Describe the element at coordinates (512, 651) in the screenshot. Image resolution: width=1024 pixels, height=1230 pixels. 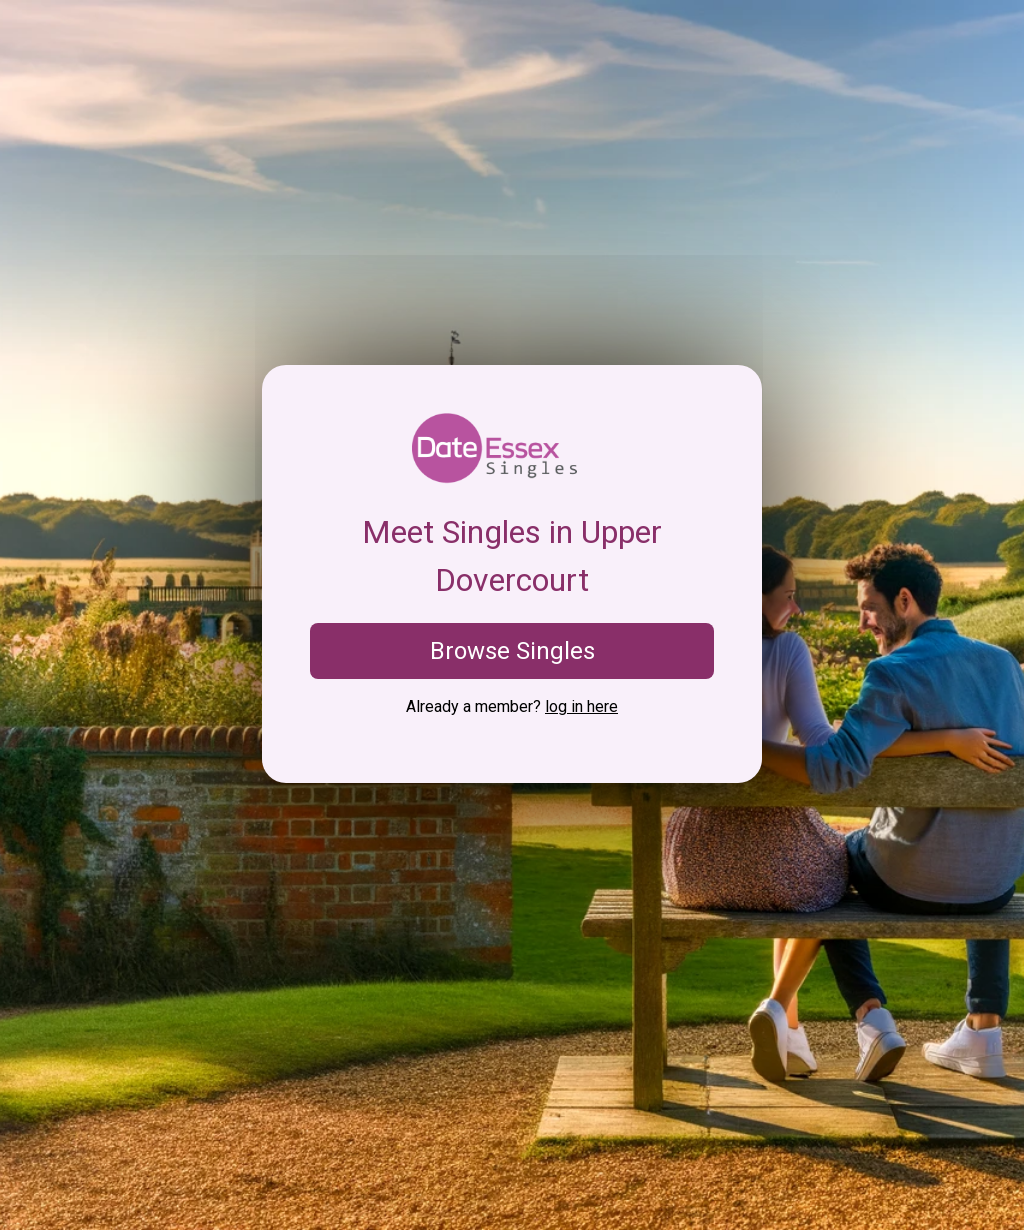
I see `Browse Singles` at that location.